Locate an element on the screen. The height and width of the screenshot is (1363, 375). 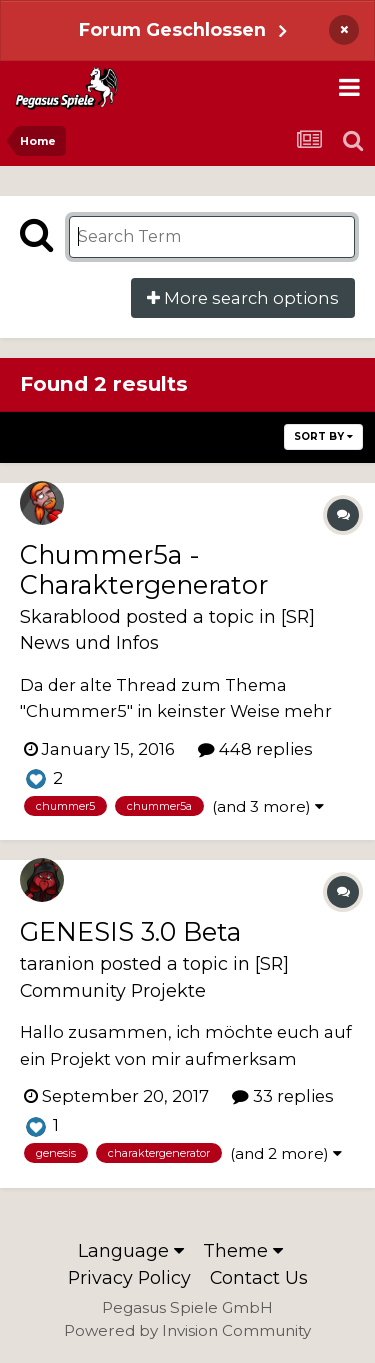
Chummer5a - Charaktergenerator is located at coordinates (144, 569).